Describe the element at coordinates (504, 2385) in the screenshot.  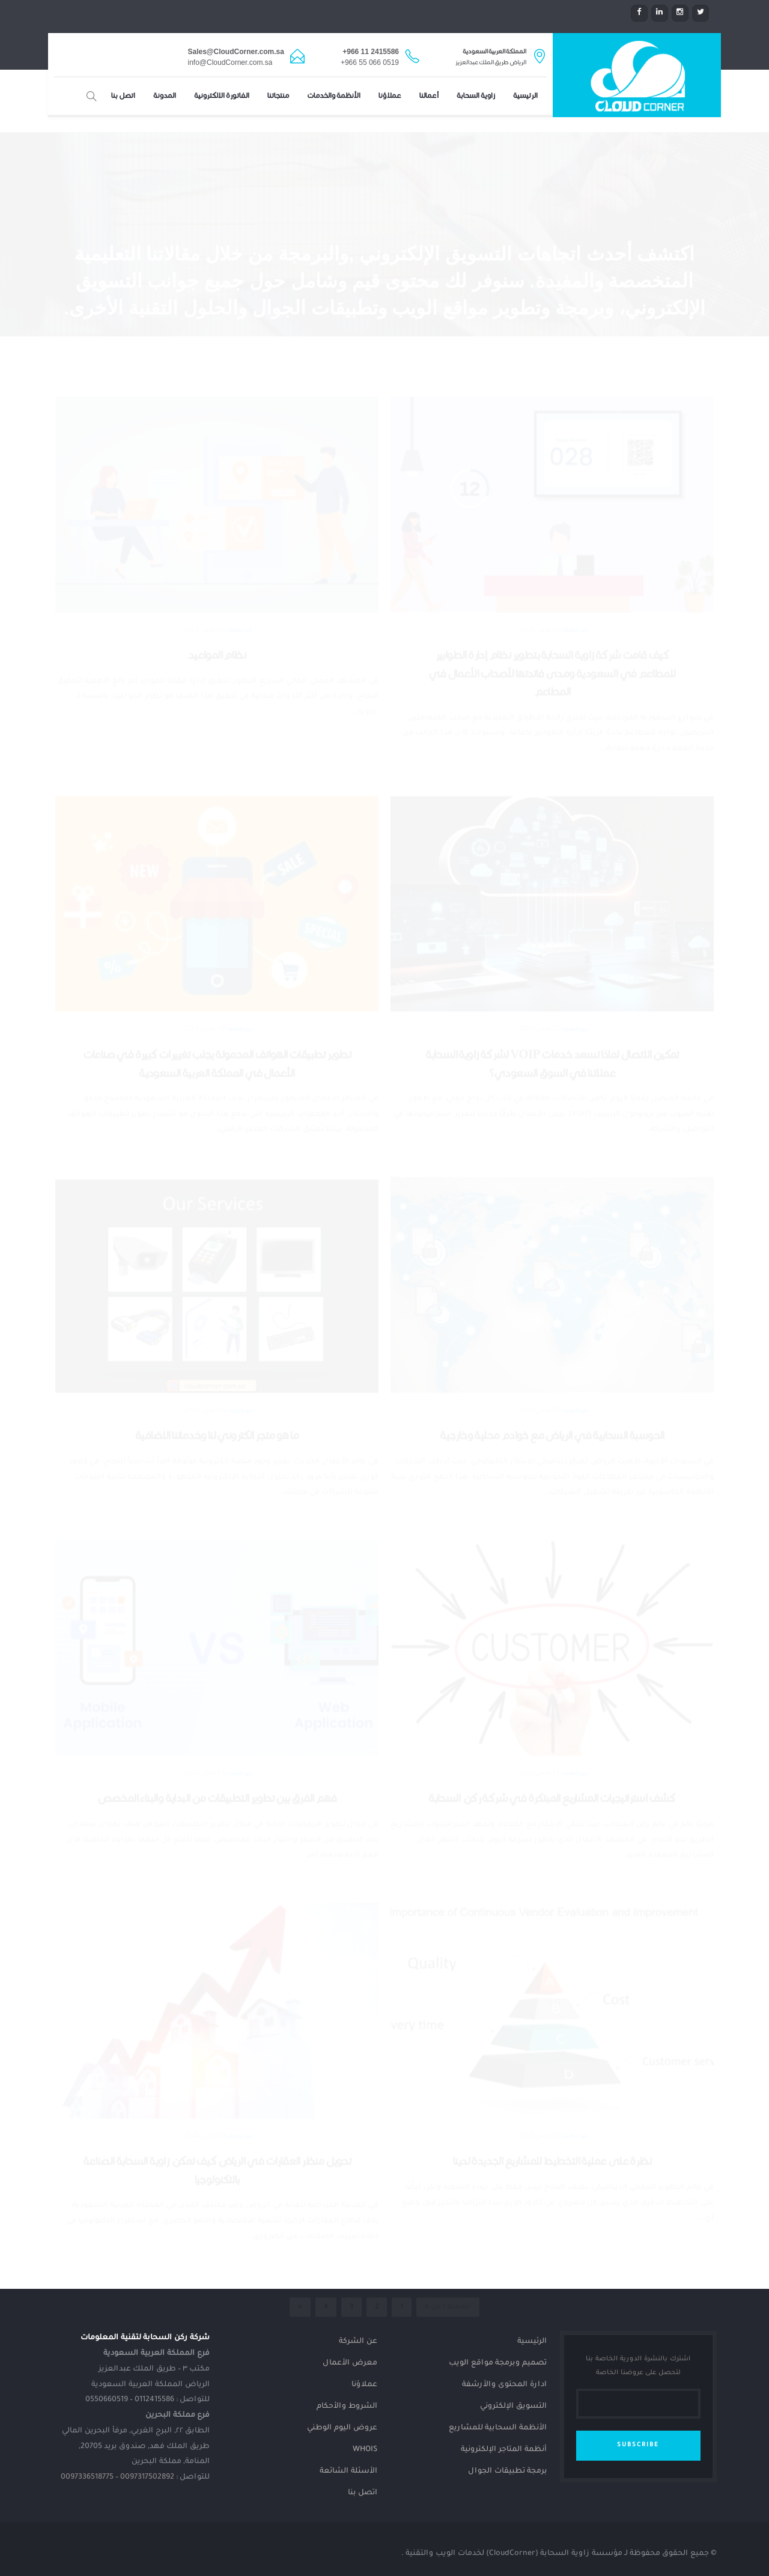
I see `ادارة المحتوى والأرشفة` at that location.